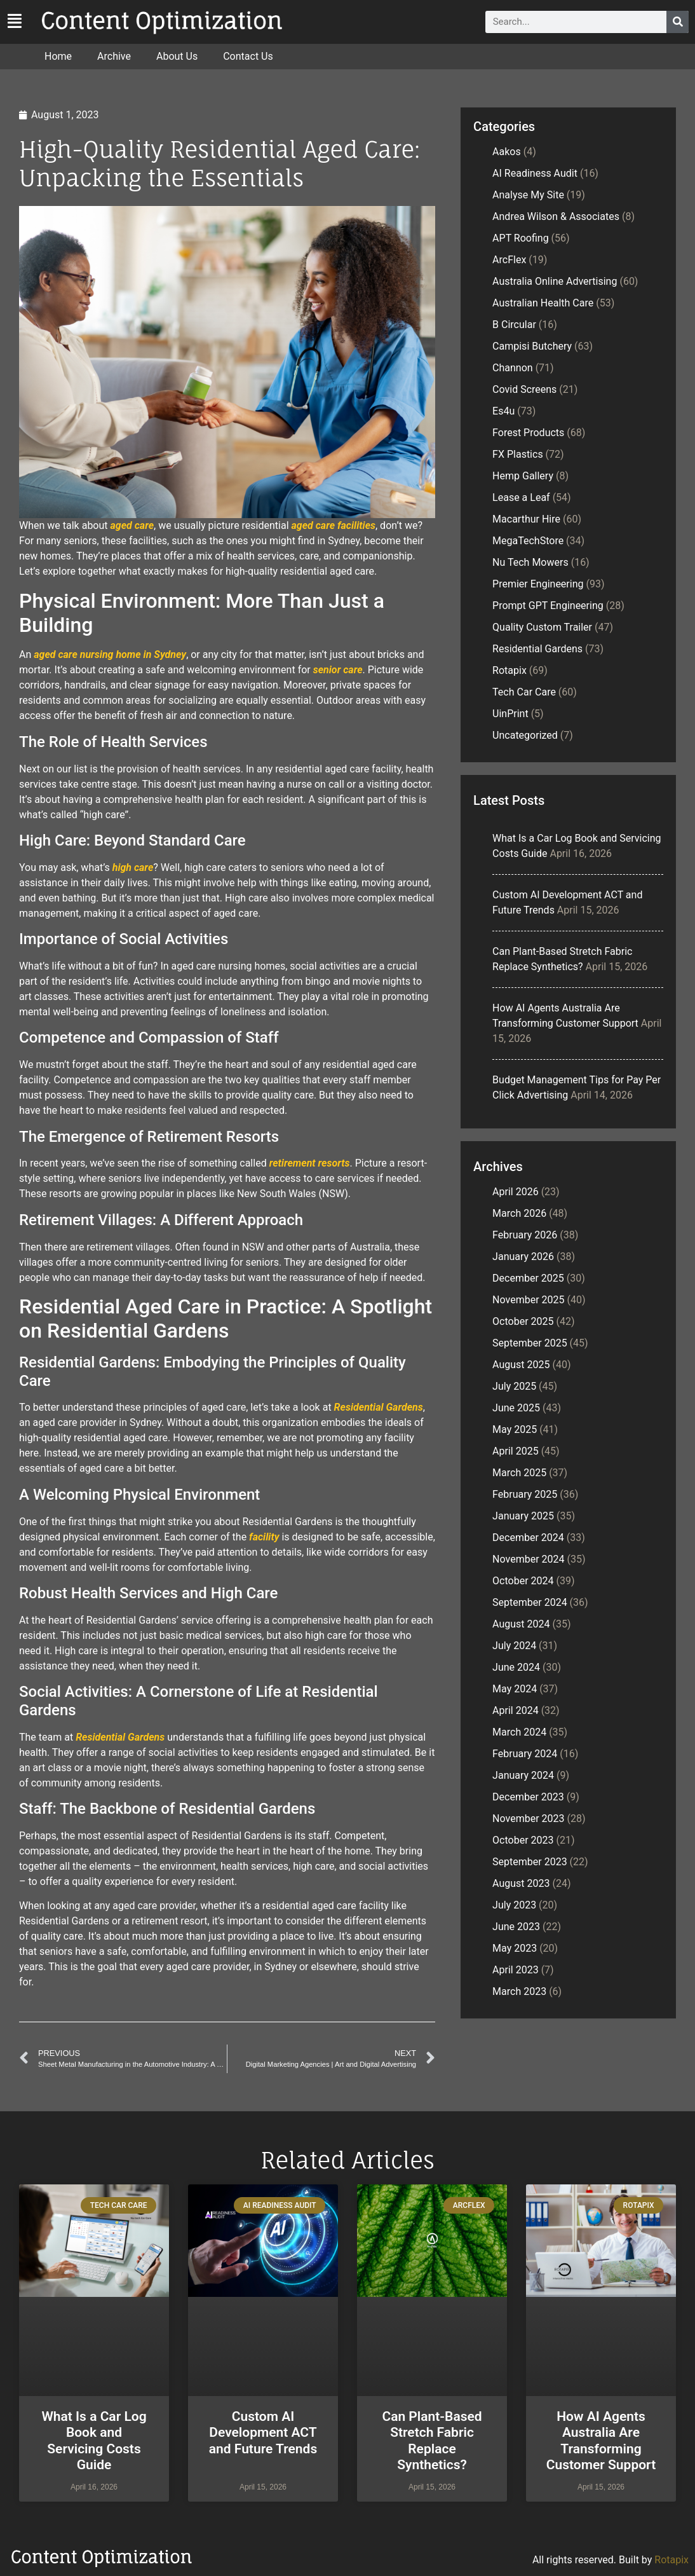 This screenshot has height=2576, width=695. Describe the element at coordinates (523, 1516) in the screenshot. I see `January 2025` at that location.